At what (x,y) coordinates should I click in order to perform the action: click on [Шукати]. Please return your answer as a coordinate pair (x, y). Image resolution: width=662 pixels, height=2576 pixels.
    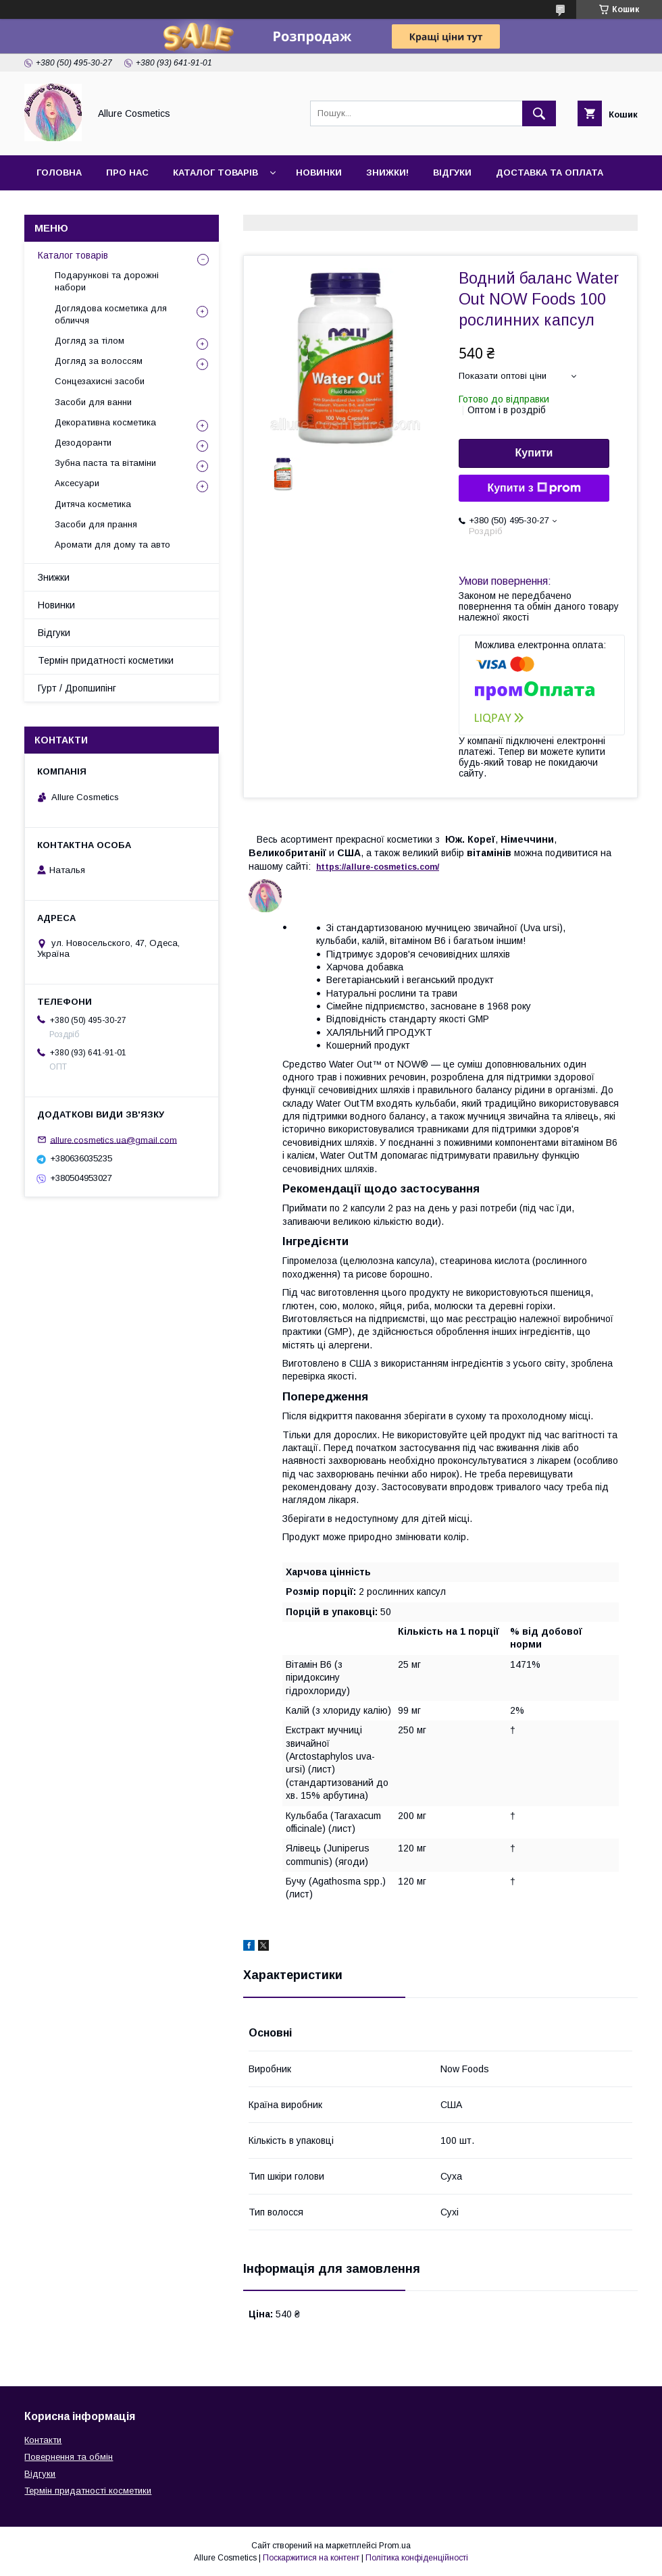
    Looking at the image, I should click on (539, 113).